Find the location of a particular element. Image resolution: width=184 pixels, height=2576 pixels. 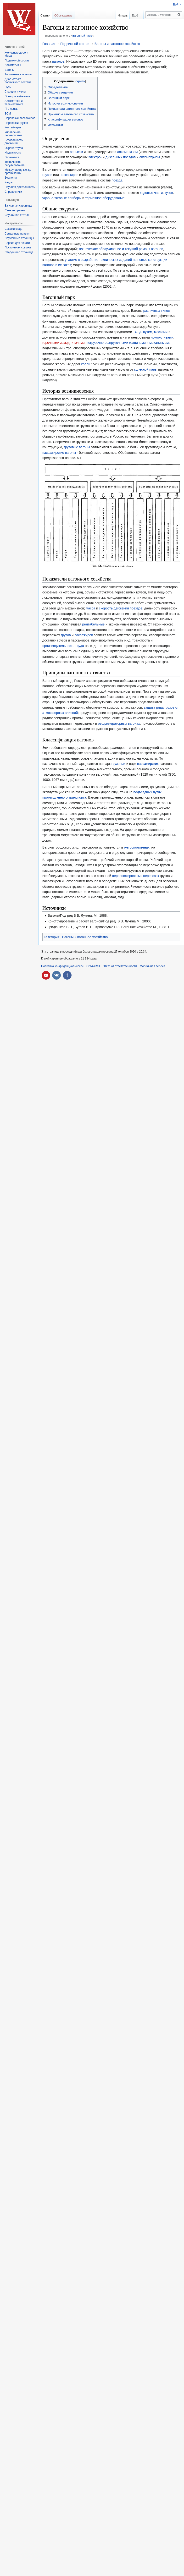

Экономика is located at coordinates (12, 157).